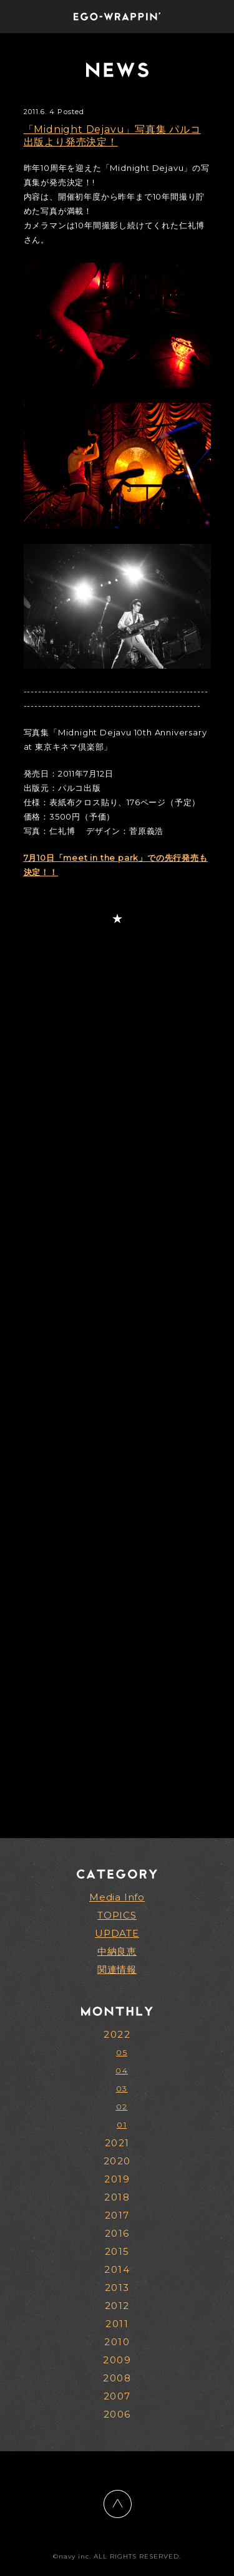 The height and width of the screenshot is (2576, 234). What do you see at coordinates (117, 1897) in the screenshot?
I see `Media Info` at bounding box center [117, 1897].